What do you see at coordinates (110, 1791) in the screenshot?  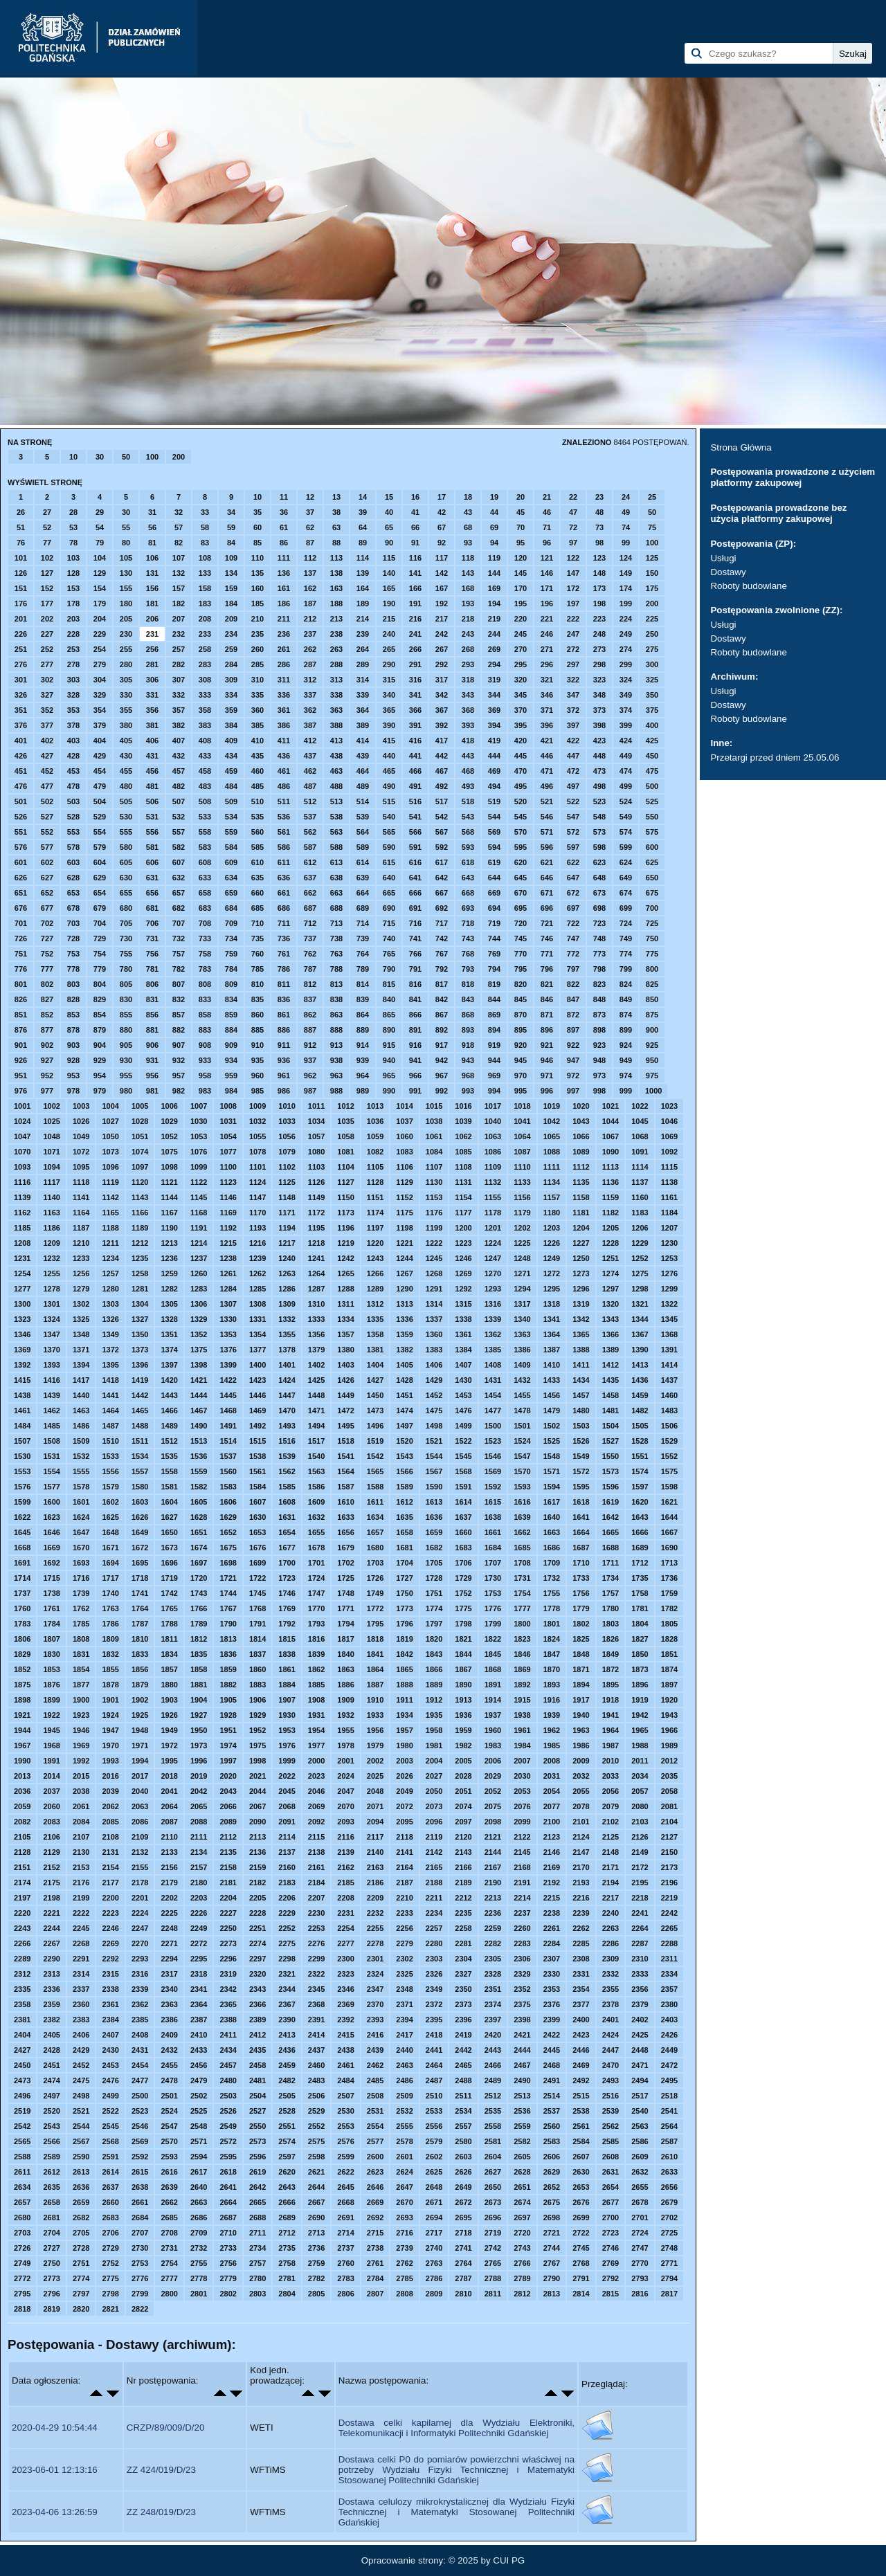 I see `2039` at bounding box center [110, 1791].